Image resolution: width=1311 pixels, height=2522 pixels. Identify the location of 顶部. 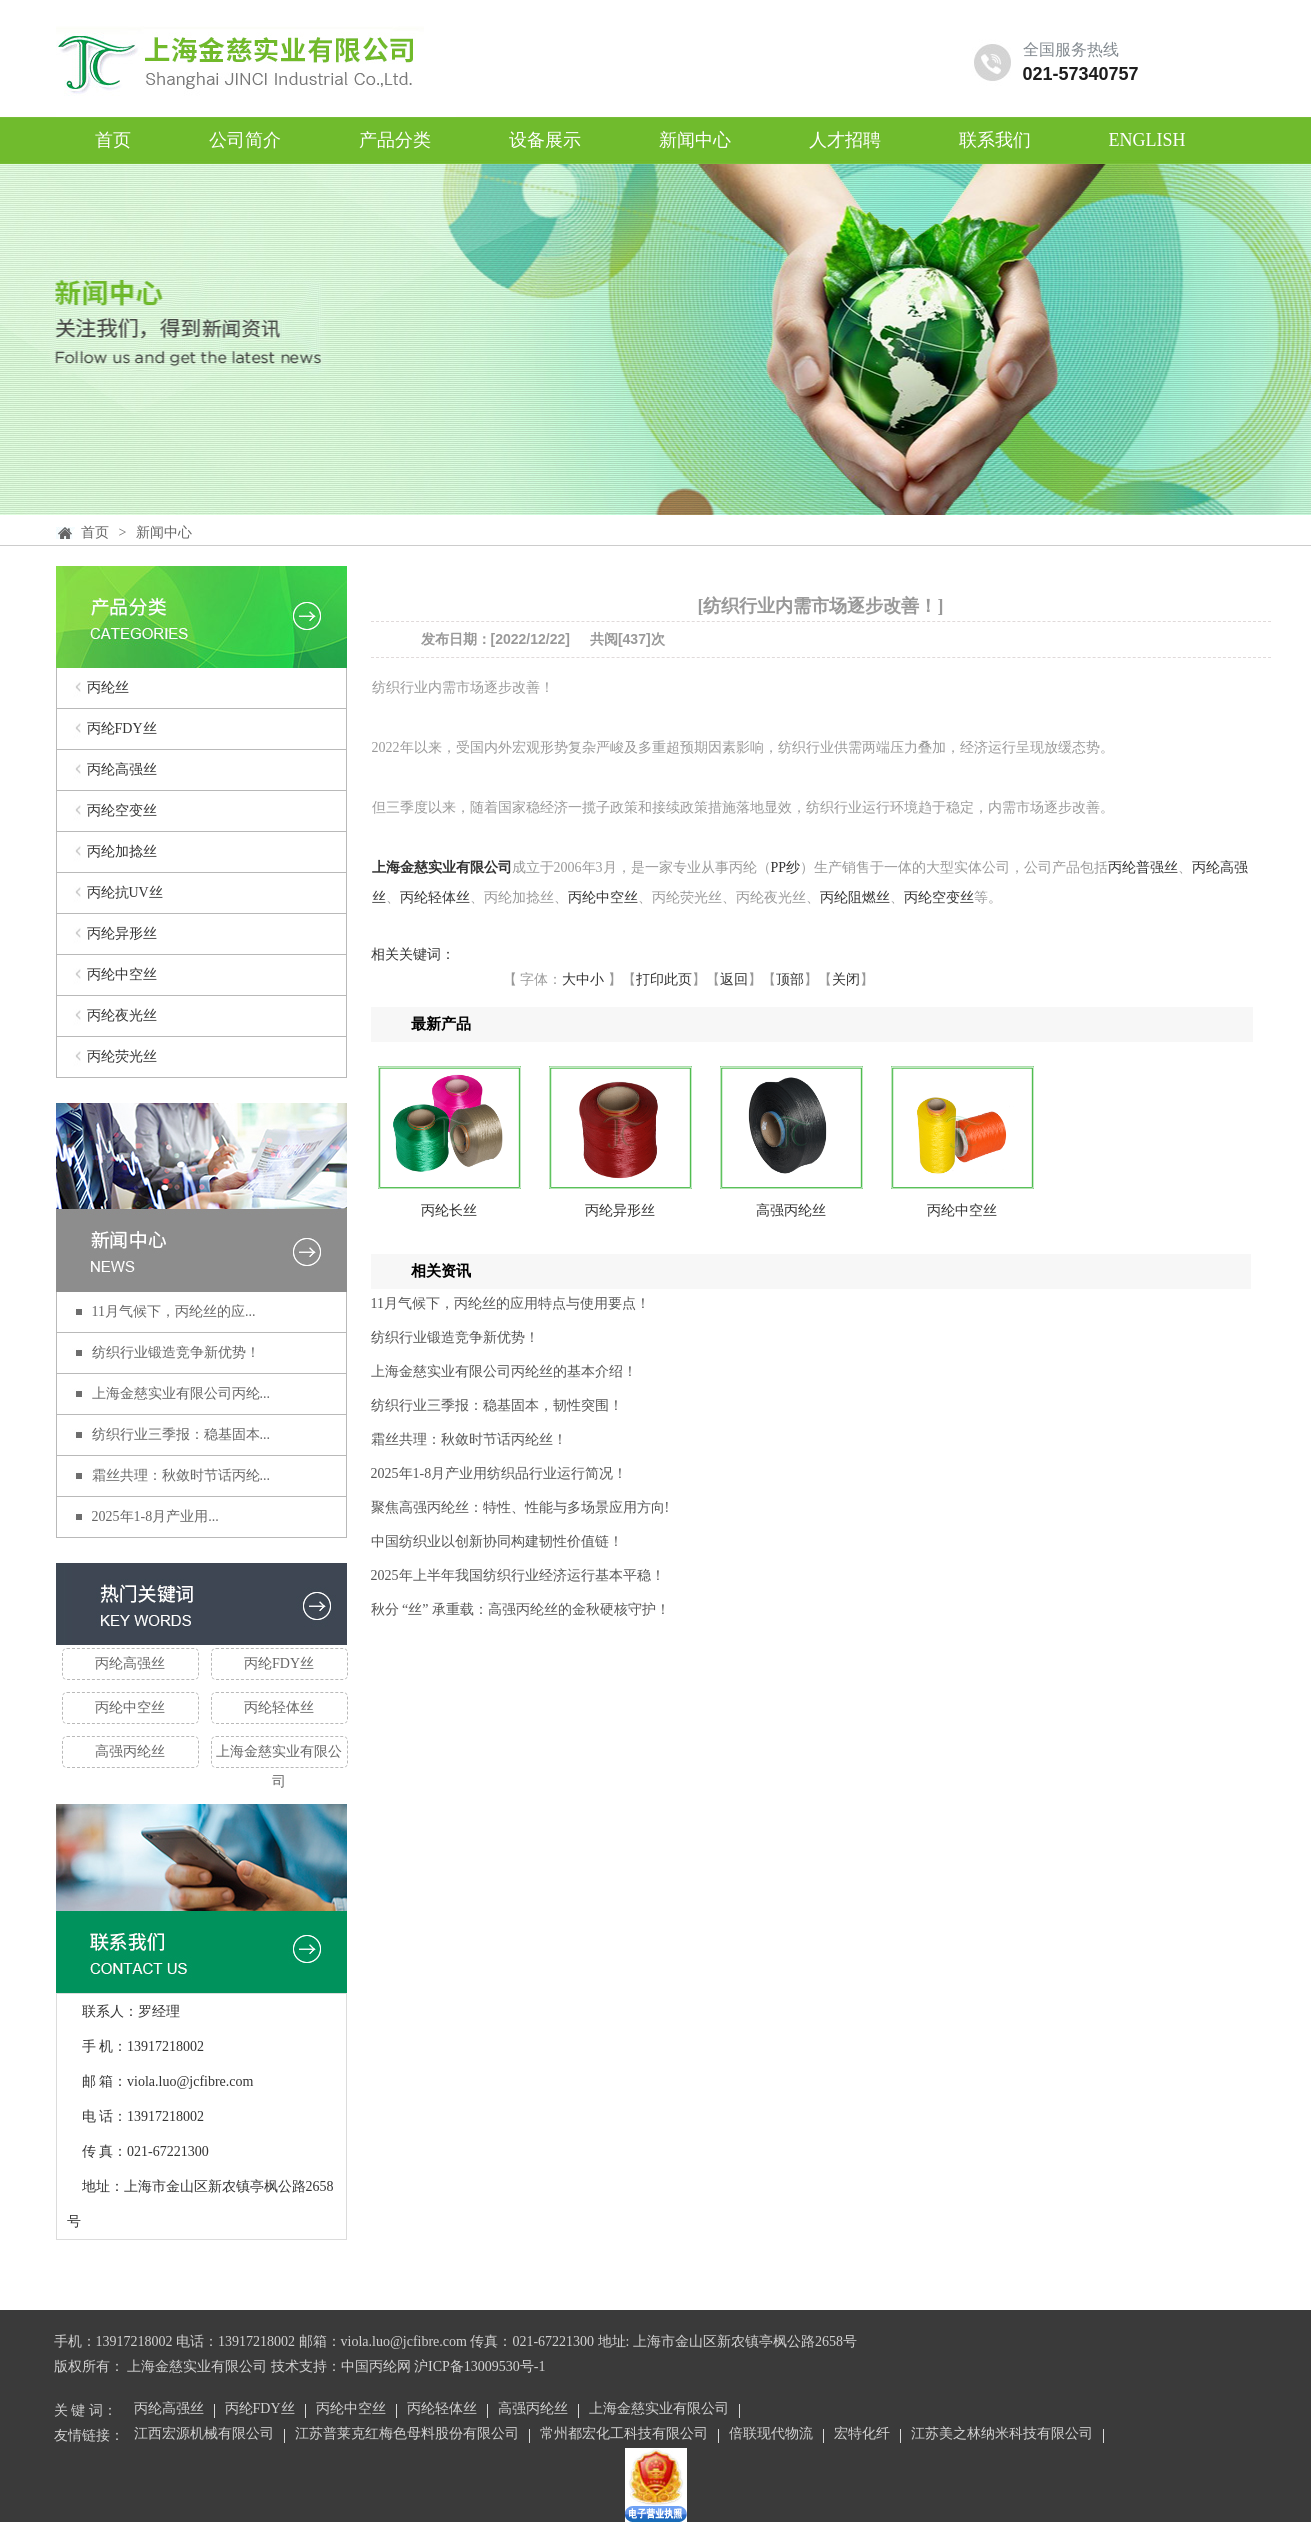
(790, 979).